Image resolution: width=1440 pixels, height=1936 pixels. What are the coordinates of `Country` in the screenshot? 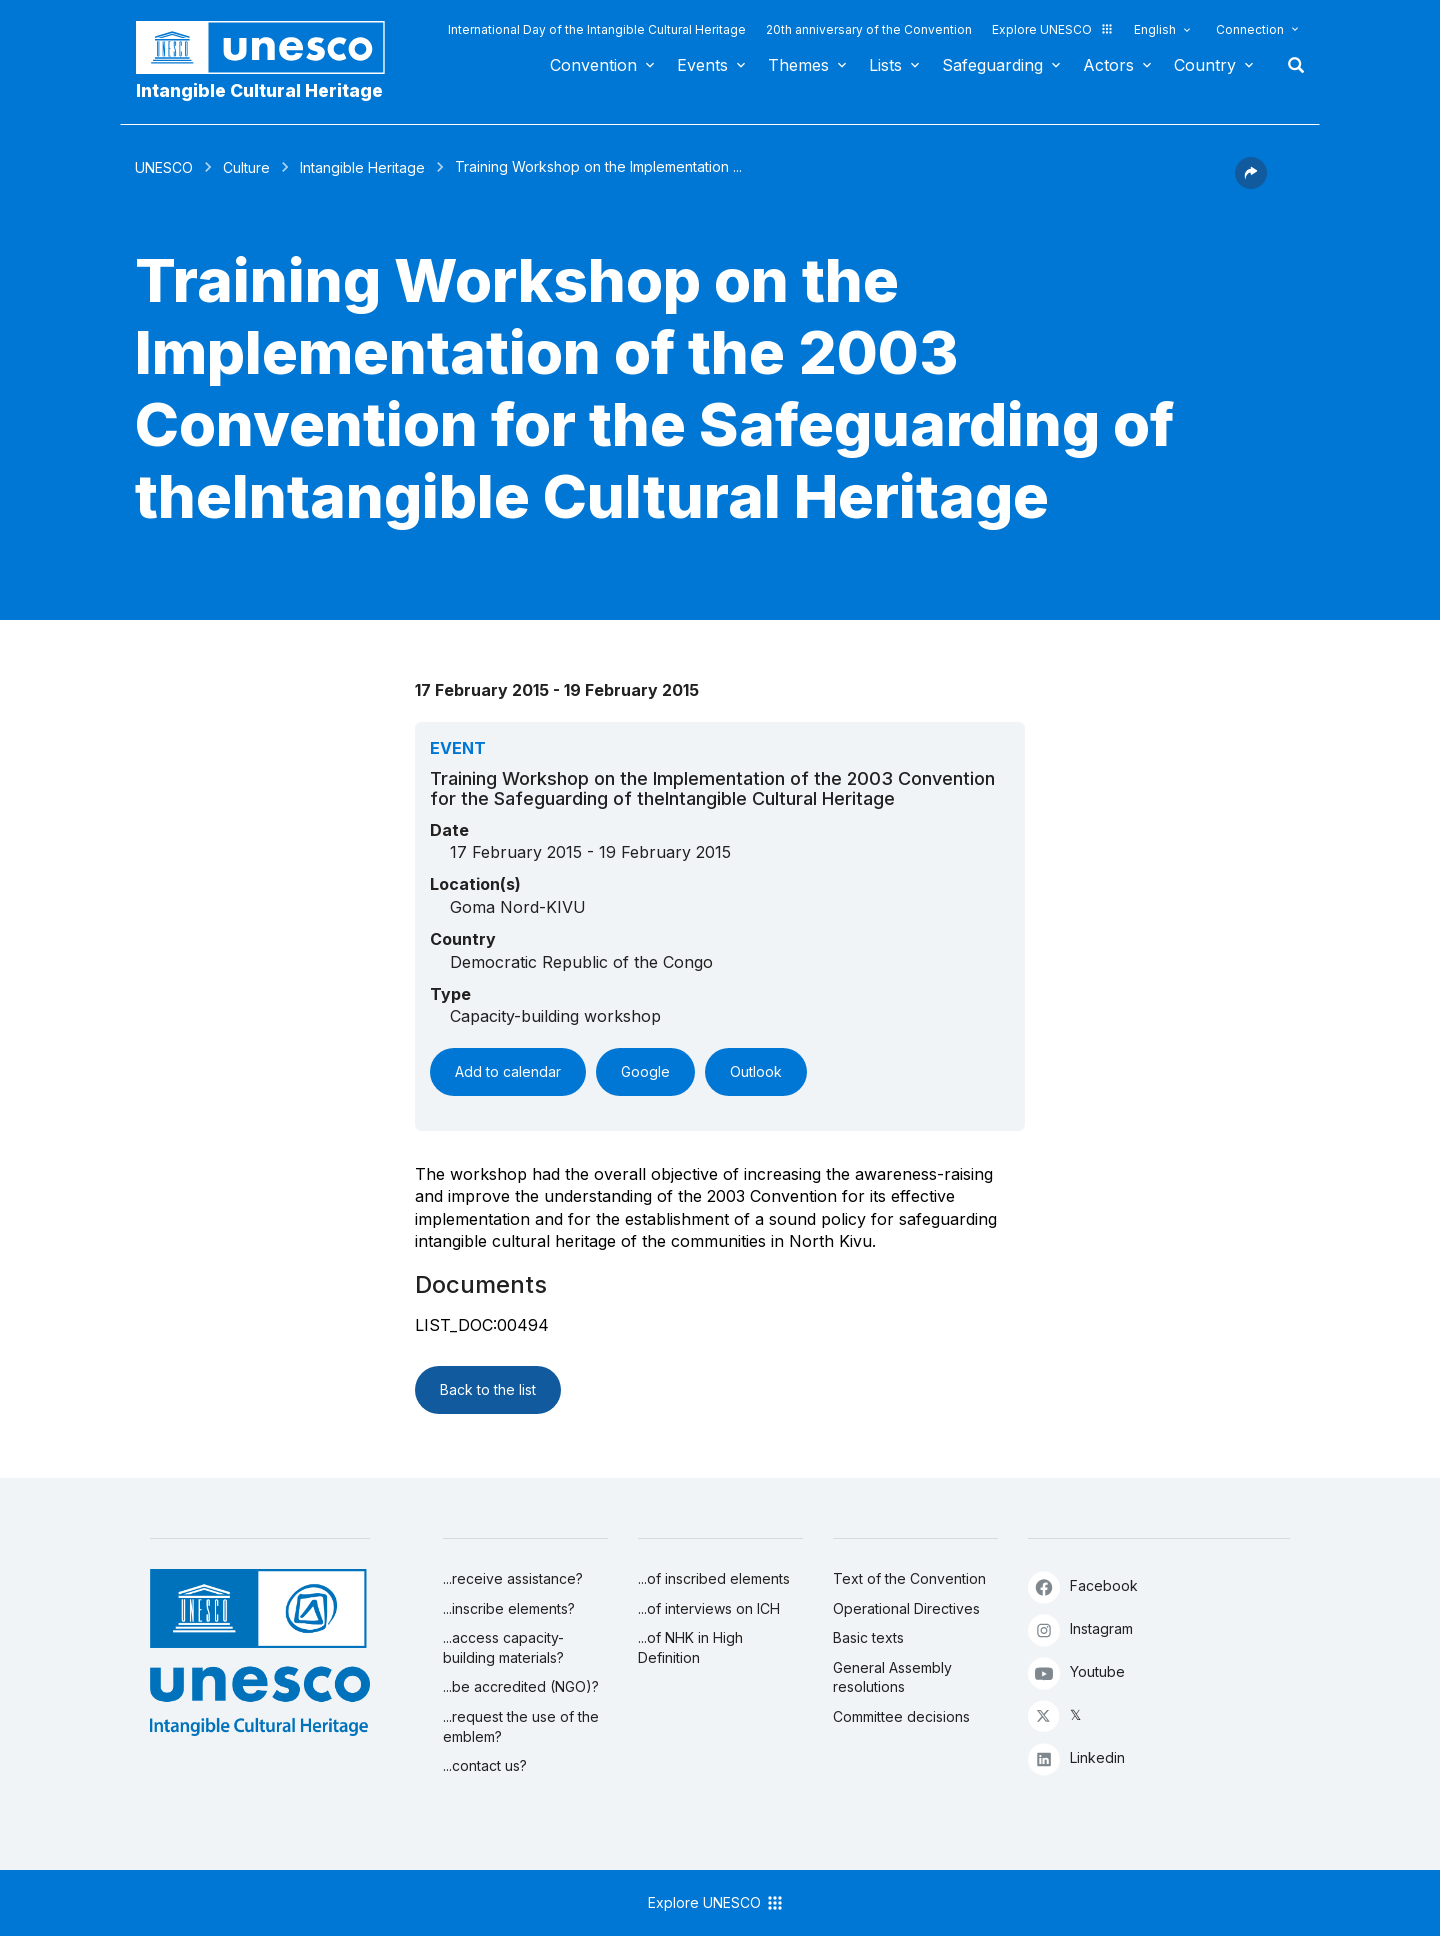 It's located at (1205, 65).